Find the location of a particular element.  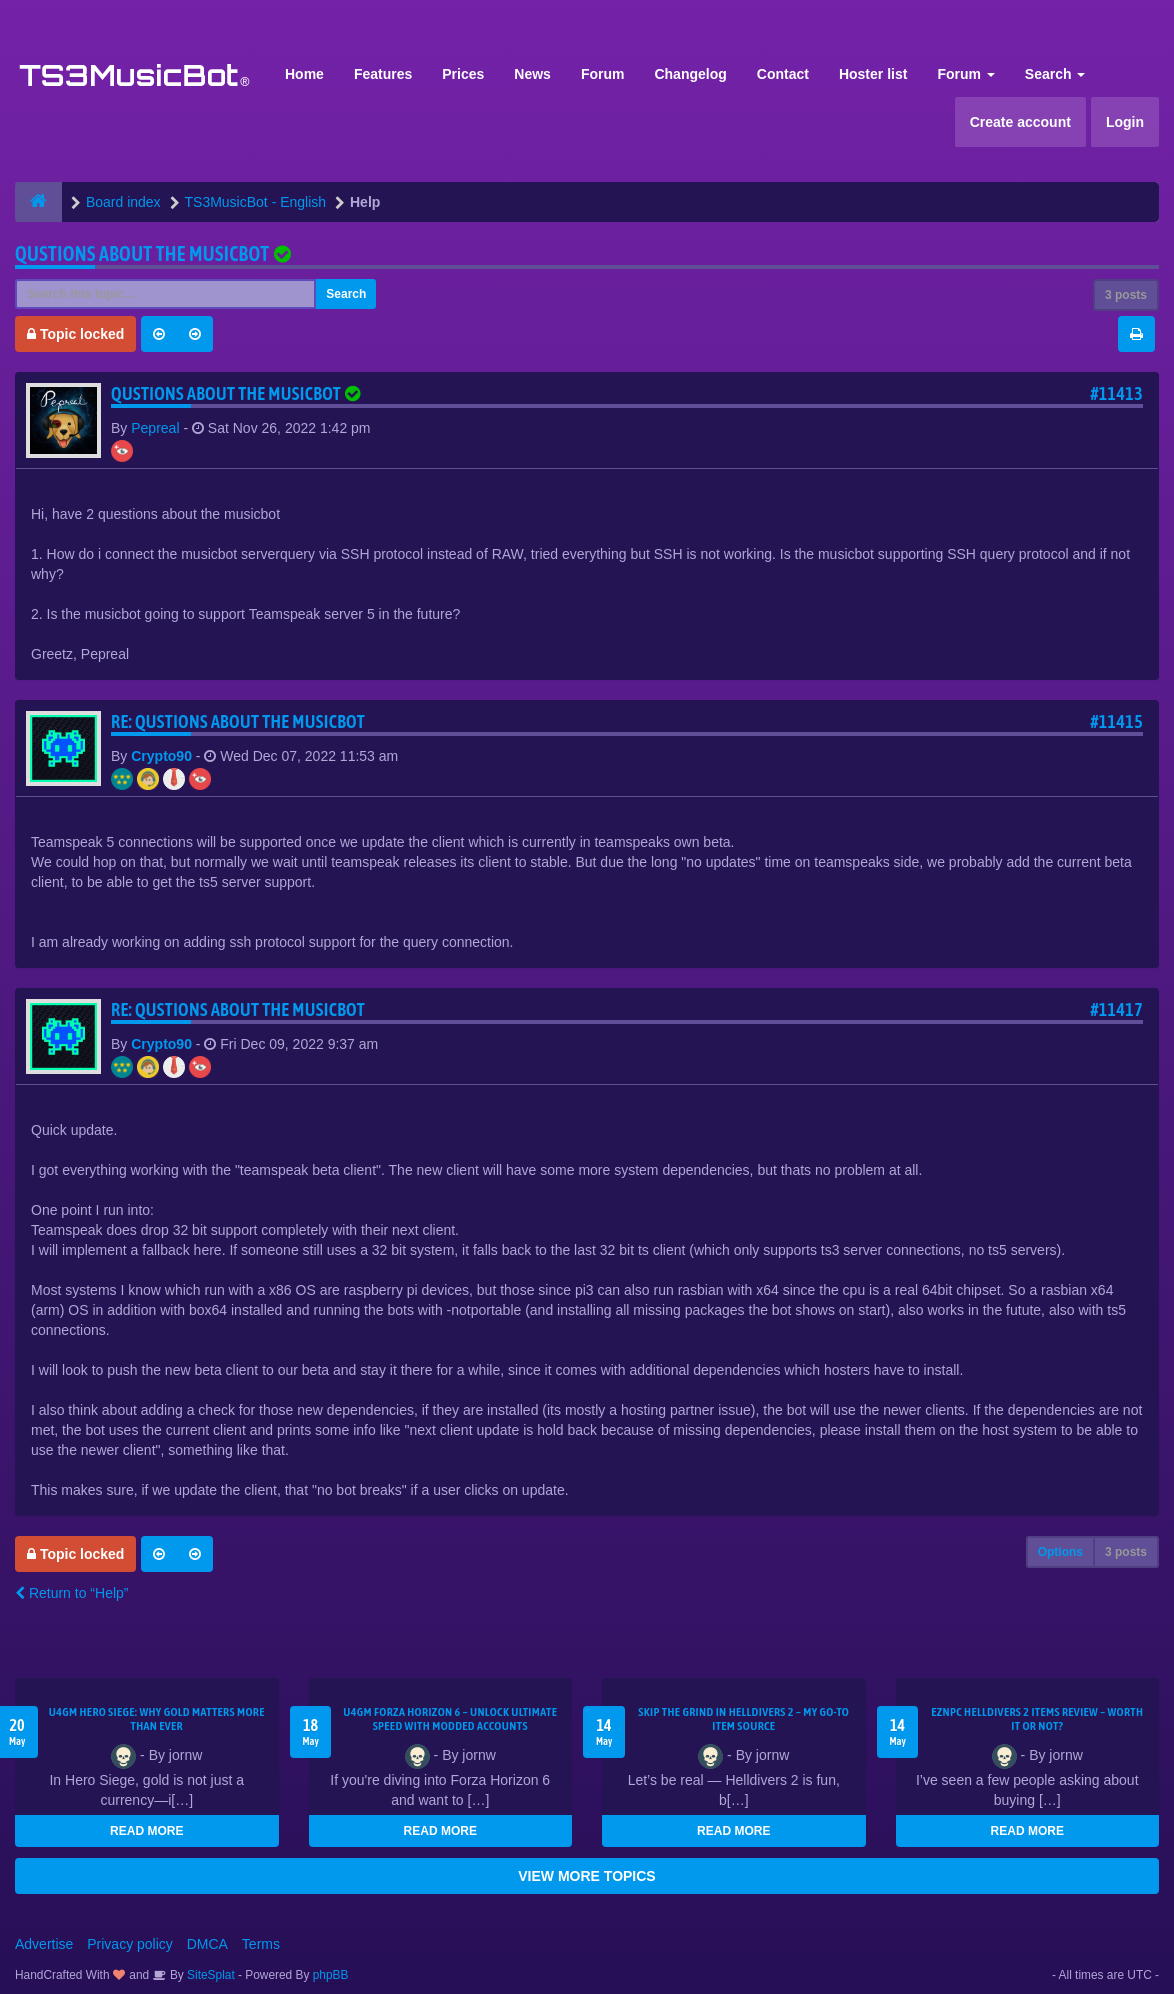

#11415 is located at coordinates (1116, 721).